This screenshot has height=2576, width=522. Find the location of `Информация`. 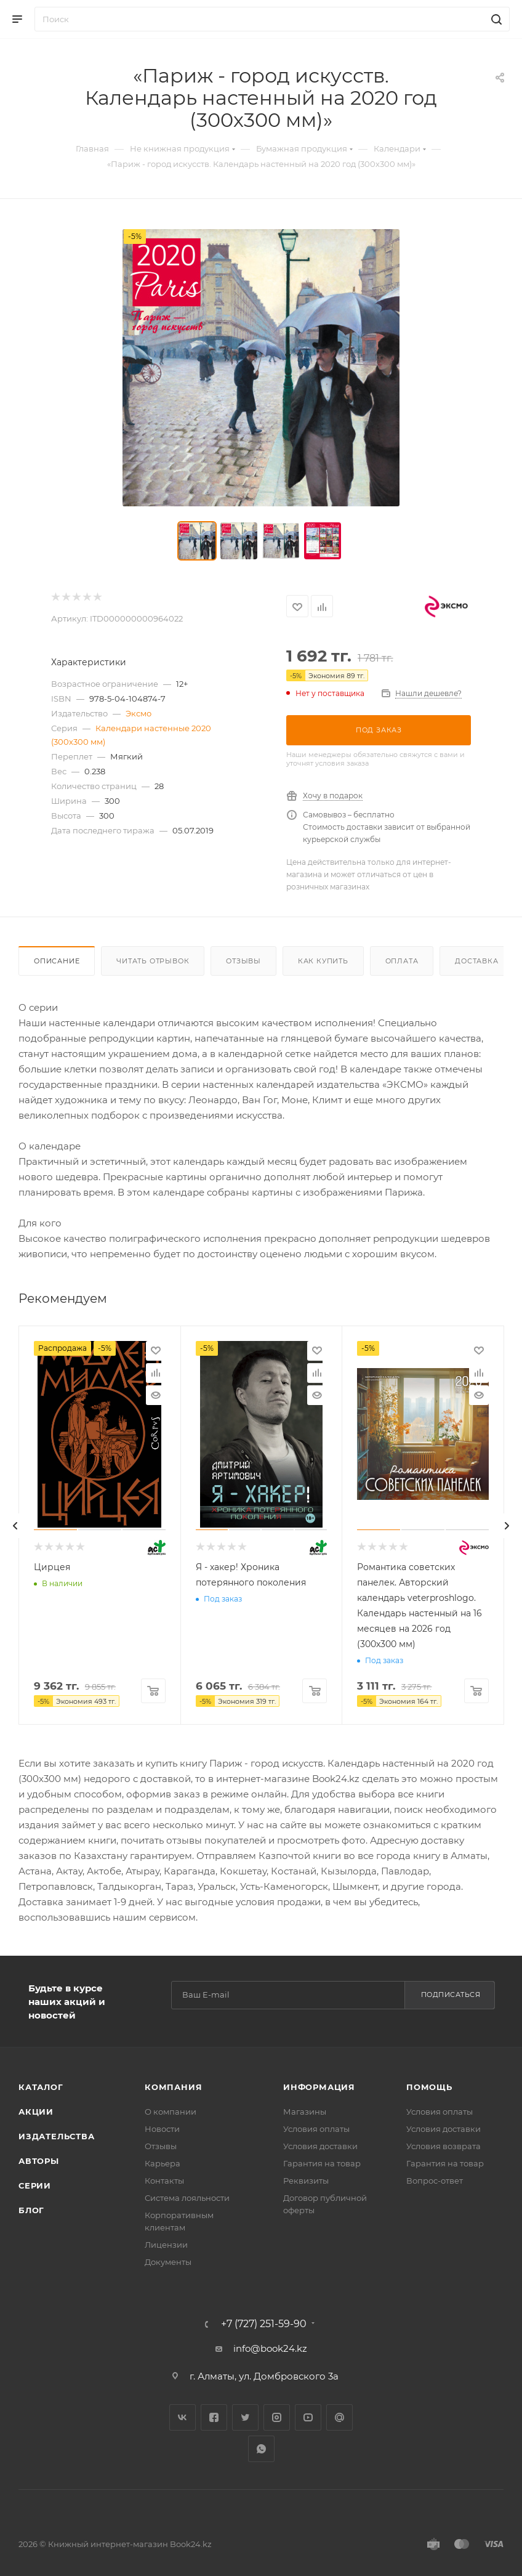

Информация is located at coordinates (319, 2087).